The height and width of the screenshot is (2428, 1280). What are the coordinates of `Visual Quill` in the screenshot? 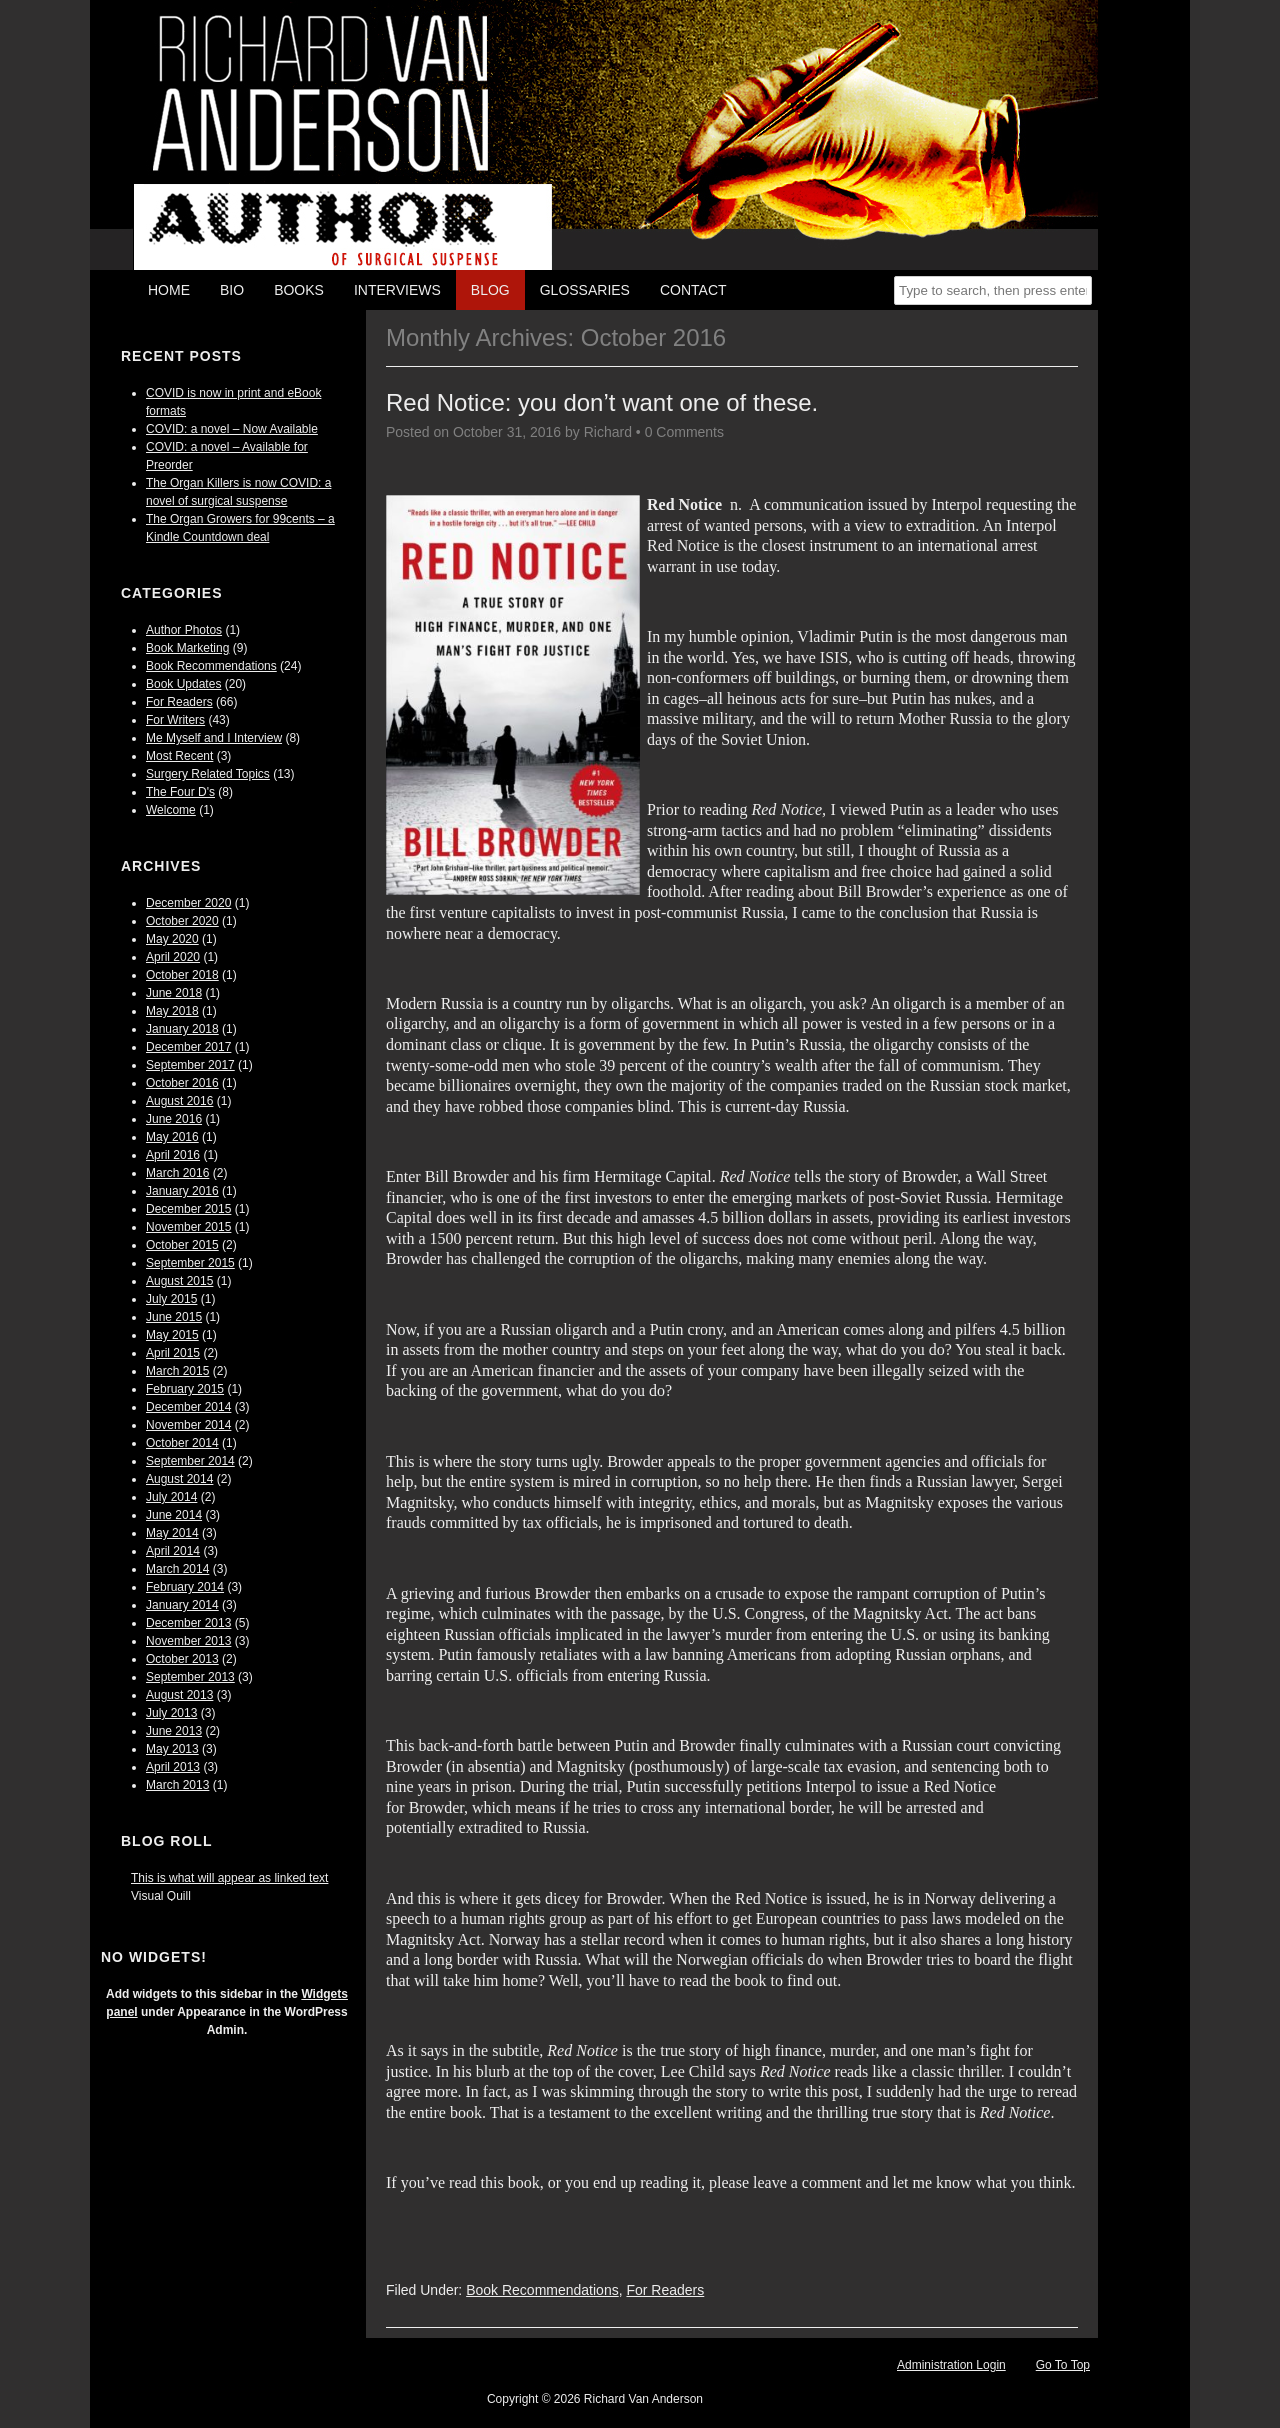 It's located at (161, 1896).